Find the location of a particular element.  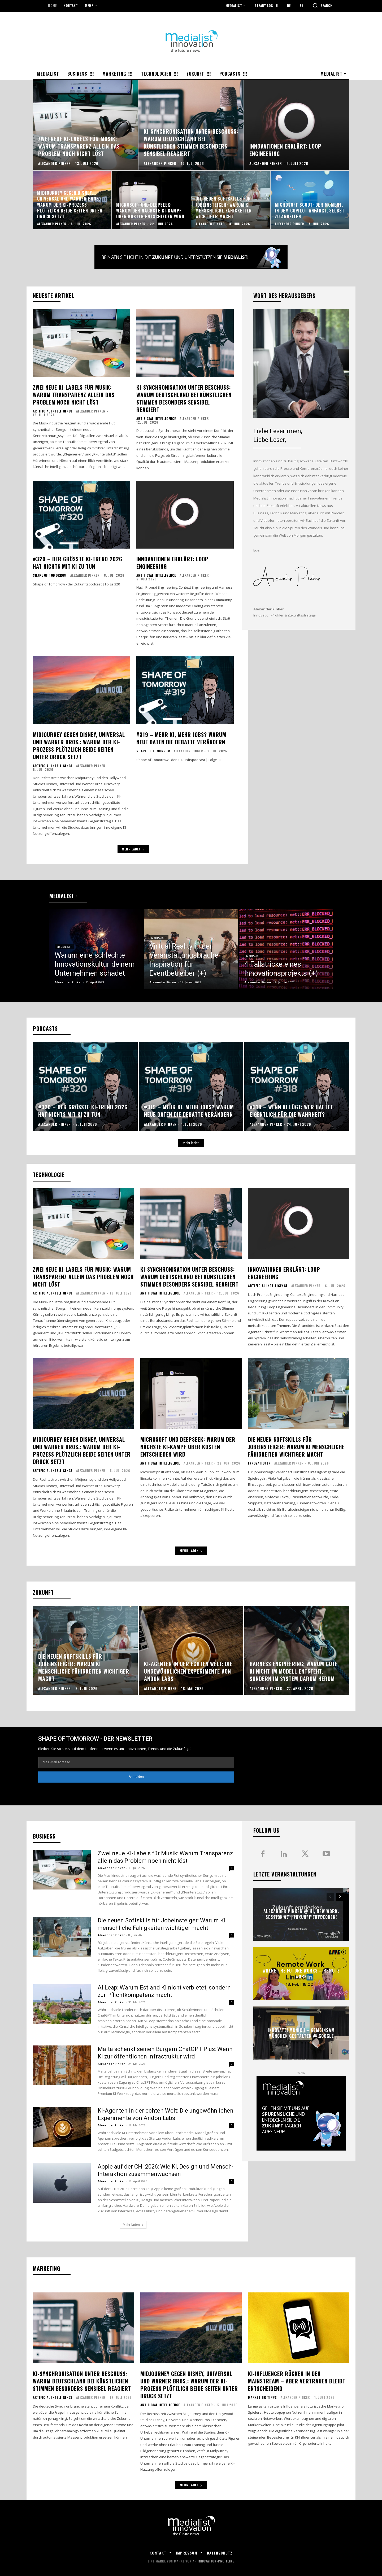

Alexander Pinker @ Hi, New Work. Session #7 | Zukunft entdecken! is located at coordinates (301, 1914).